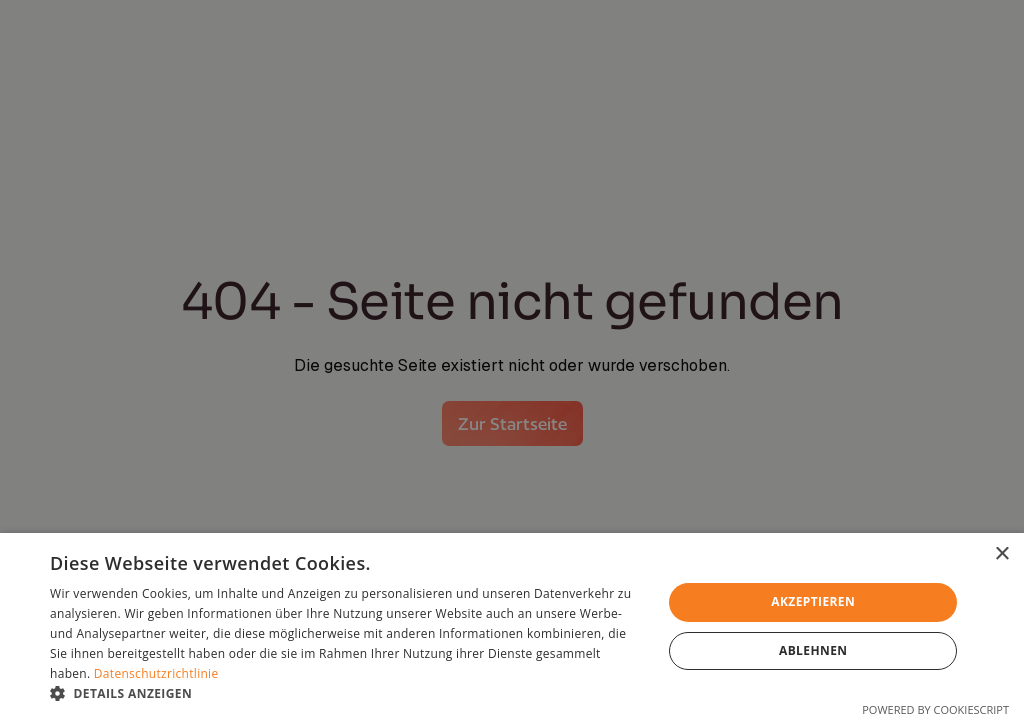 This screenshot has height=720, width=1024. What do you see at coordinates (347, 694) in the screenshot?
I see `[button]` at bounding box center [347, 694].